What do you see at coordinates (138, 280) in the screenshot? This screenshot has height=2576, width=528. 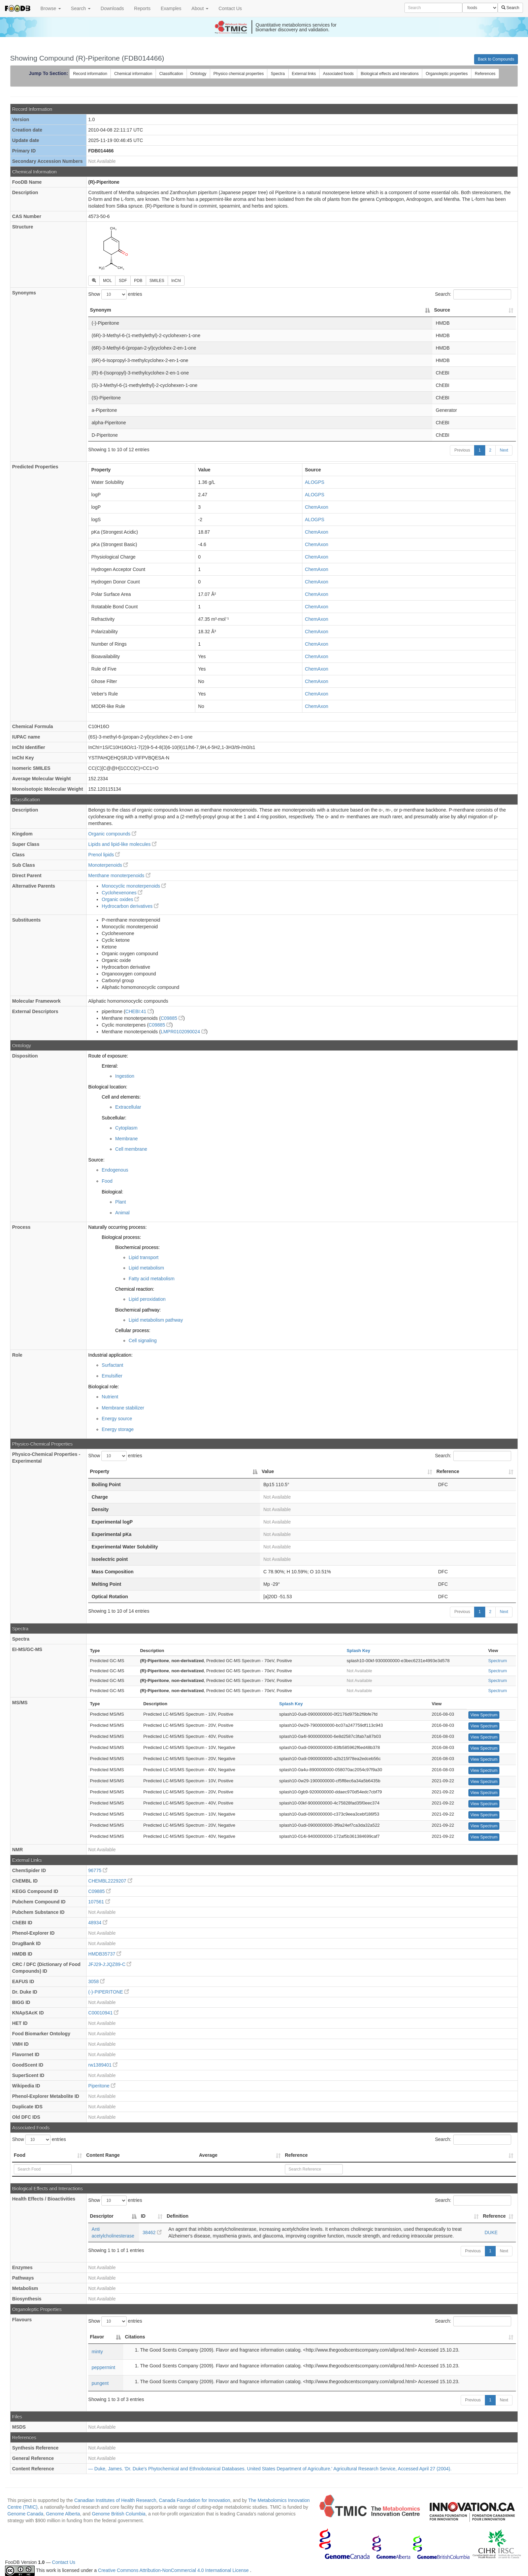 I see `PDB` at bounding box center [138, 280].